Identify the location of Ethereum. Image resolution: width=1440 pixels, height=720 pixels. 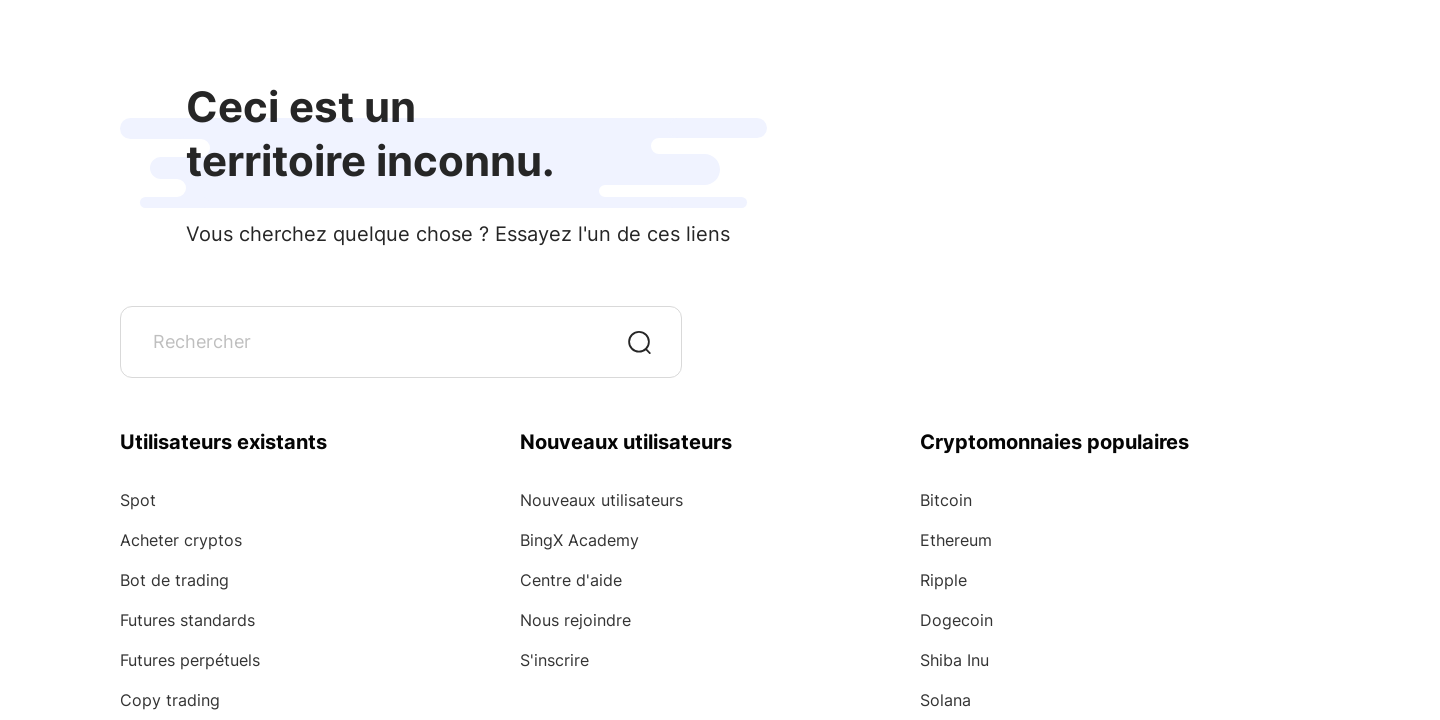
(956, 540).